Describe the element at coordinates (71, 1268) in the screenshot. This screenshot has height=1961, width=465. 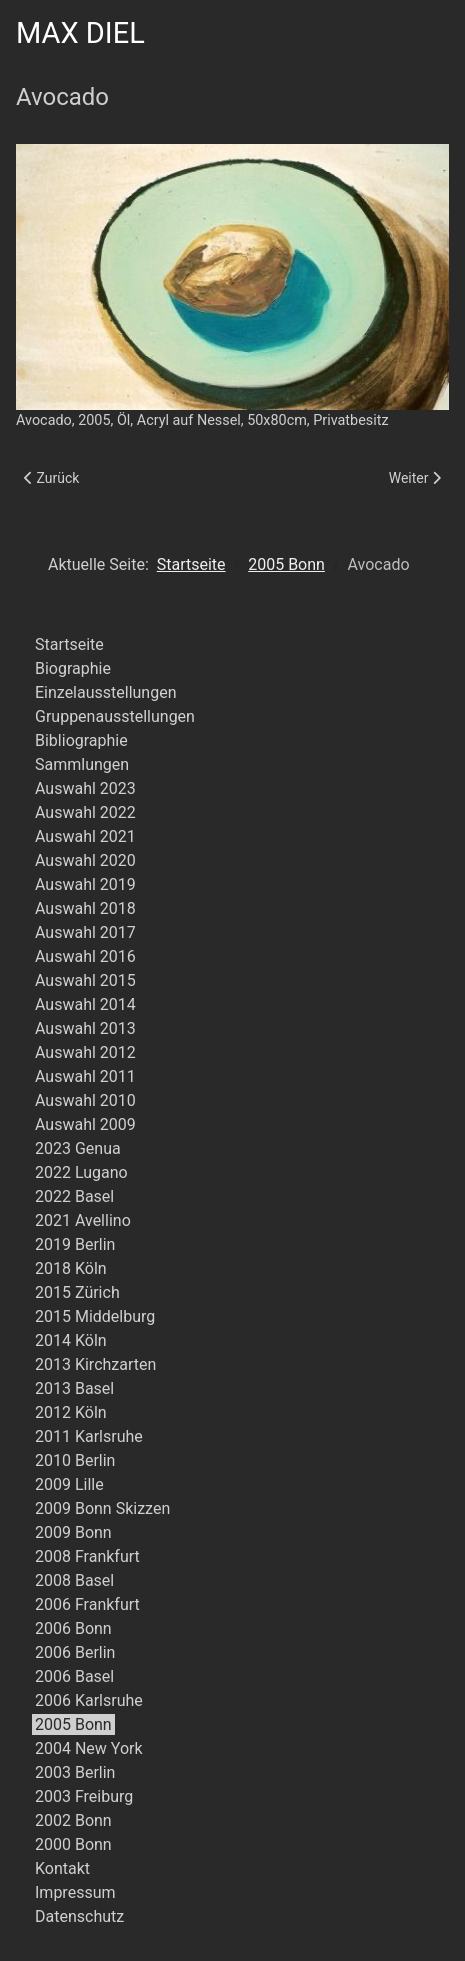
I see `2018 Köln` at that location.